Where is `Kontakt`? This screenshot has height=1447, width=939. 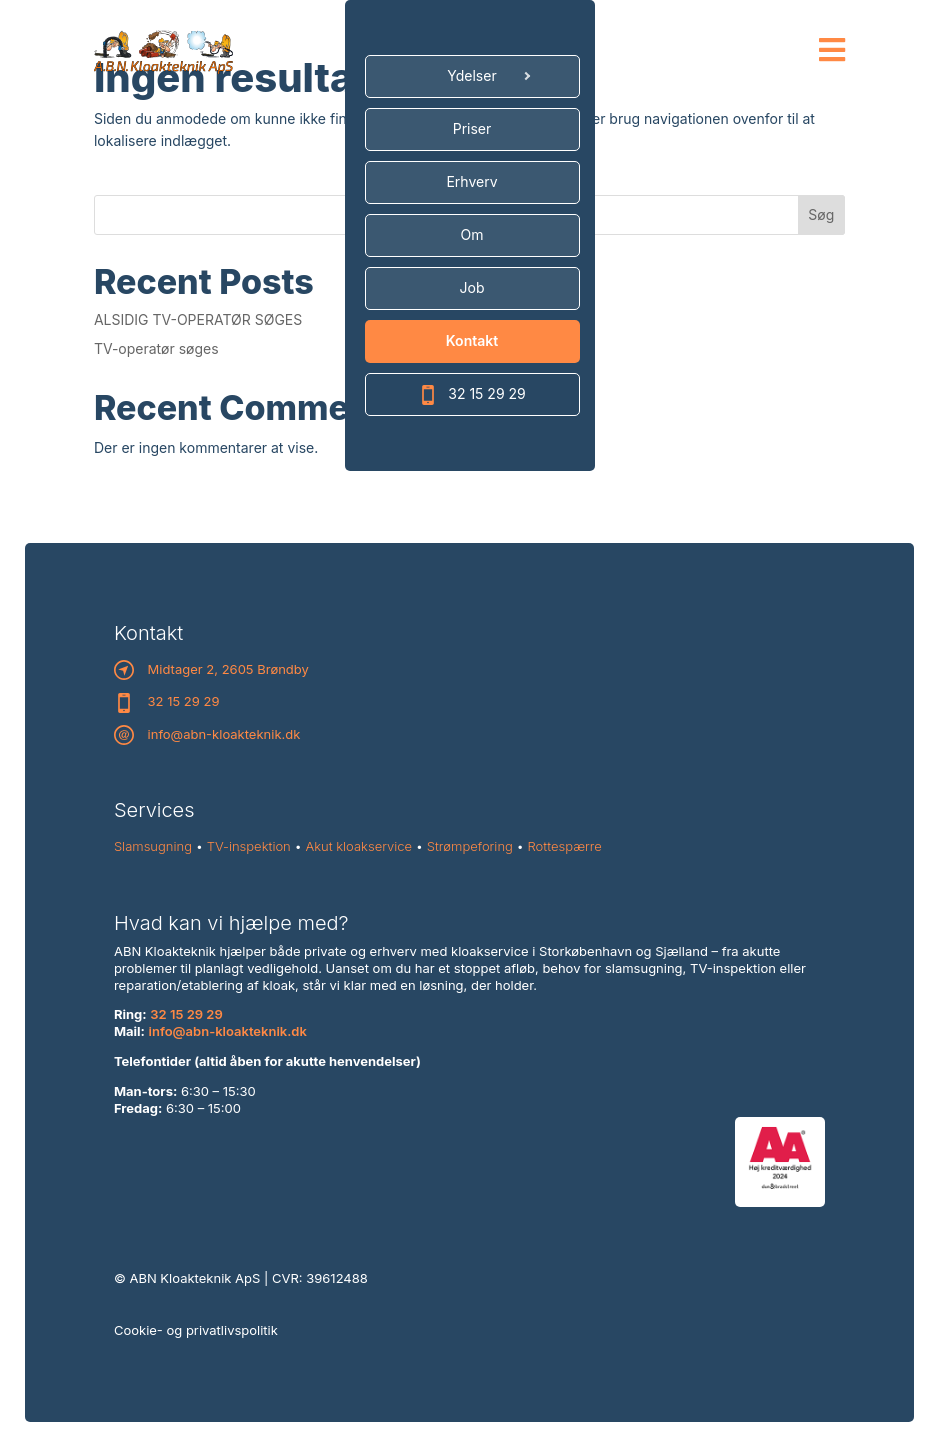 Kontakt is located at coordinates (472, 340).